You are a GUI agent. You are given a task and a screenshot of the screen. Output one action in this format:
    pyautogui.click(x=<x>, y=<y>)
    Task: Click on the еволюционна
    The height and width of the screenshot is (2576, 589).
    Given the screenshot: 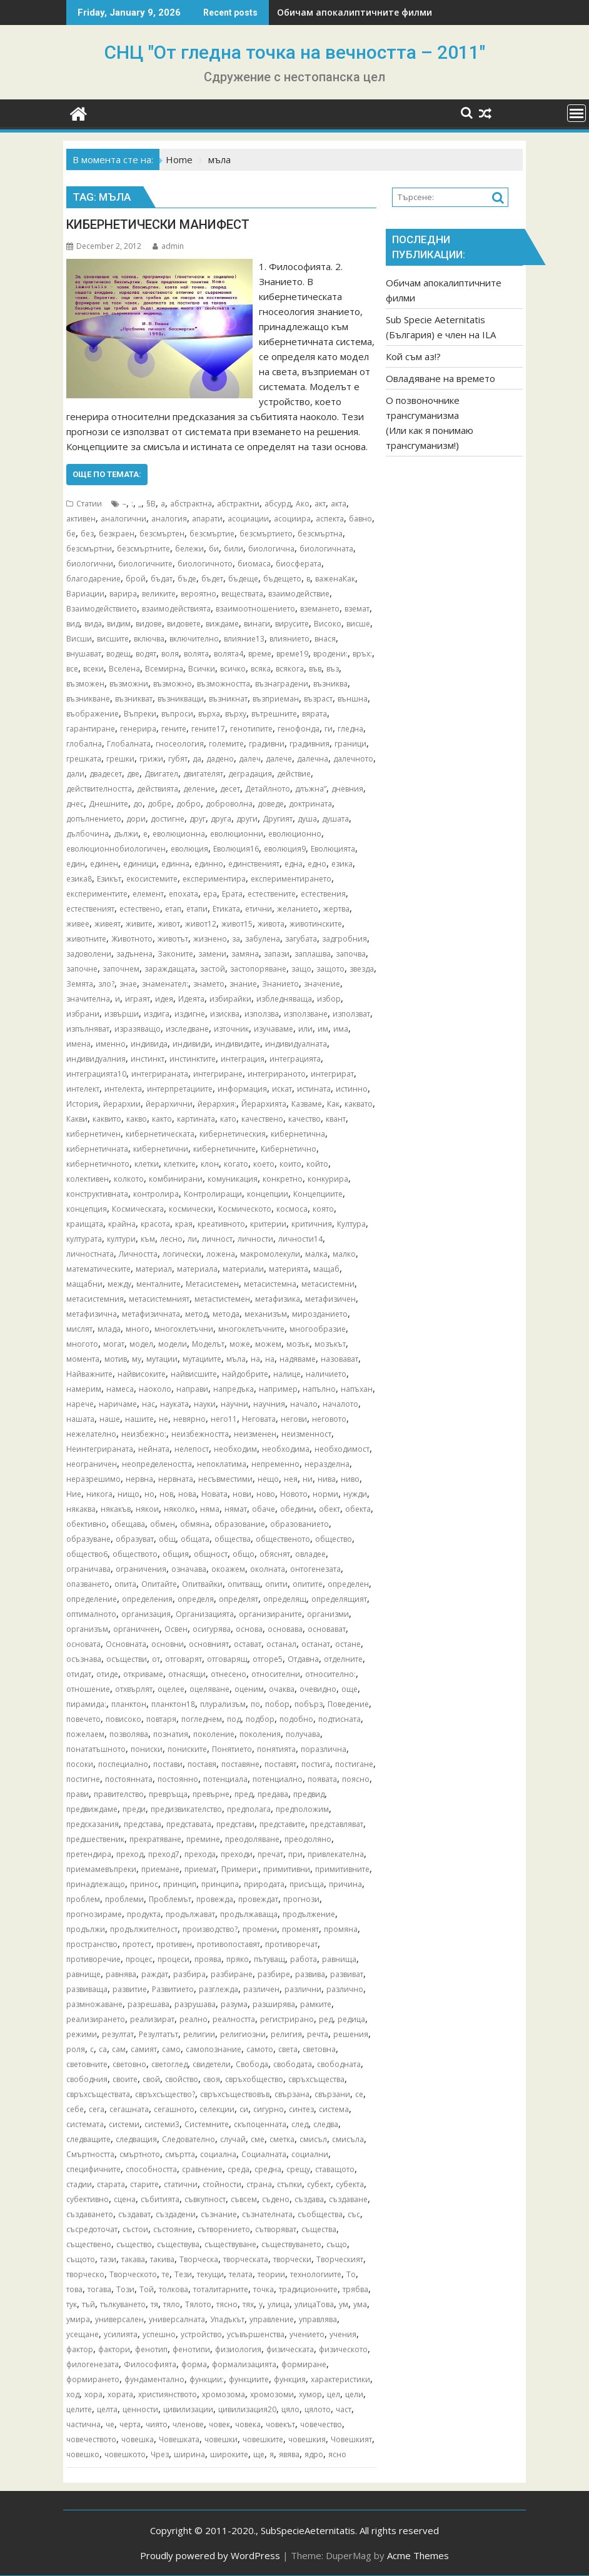 What is the action you would take?
    pyautogui.click(x=179, y=833)
    